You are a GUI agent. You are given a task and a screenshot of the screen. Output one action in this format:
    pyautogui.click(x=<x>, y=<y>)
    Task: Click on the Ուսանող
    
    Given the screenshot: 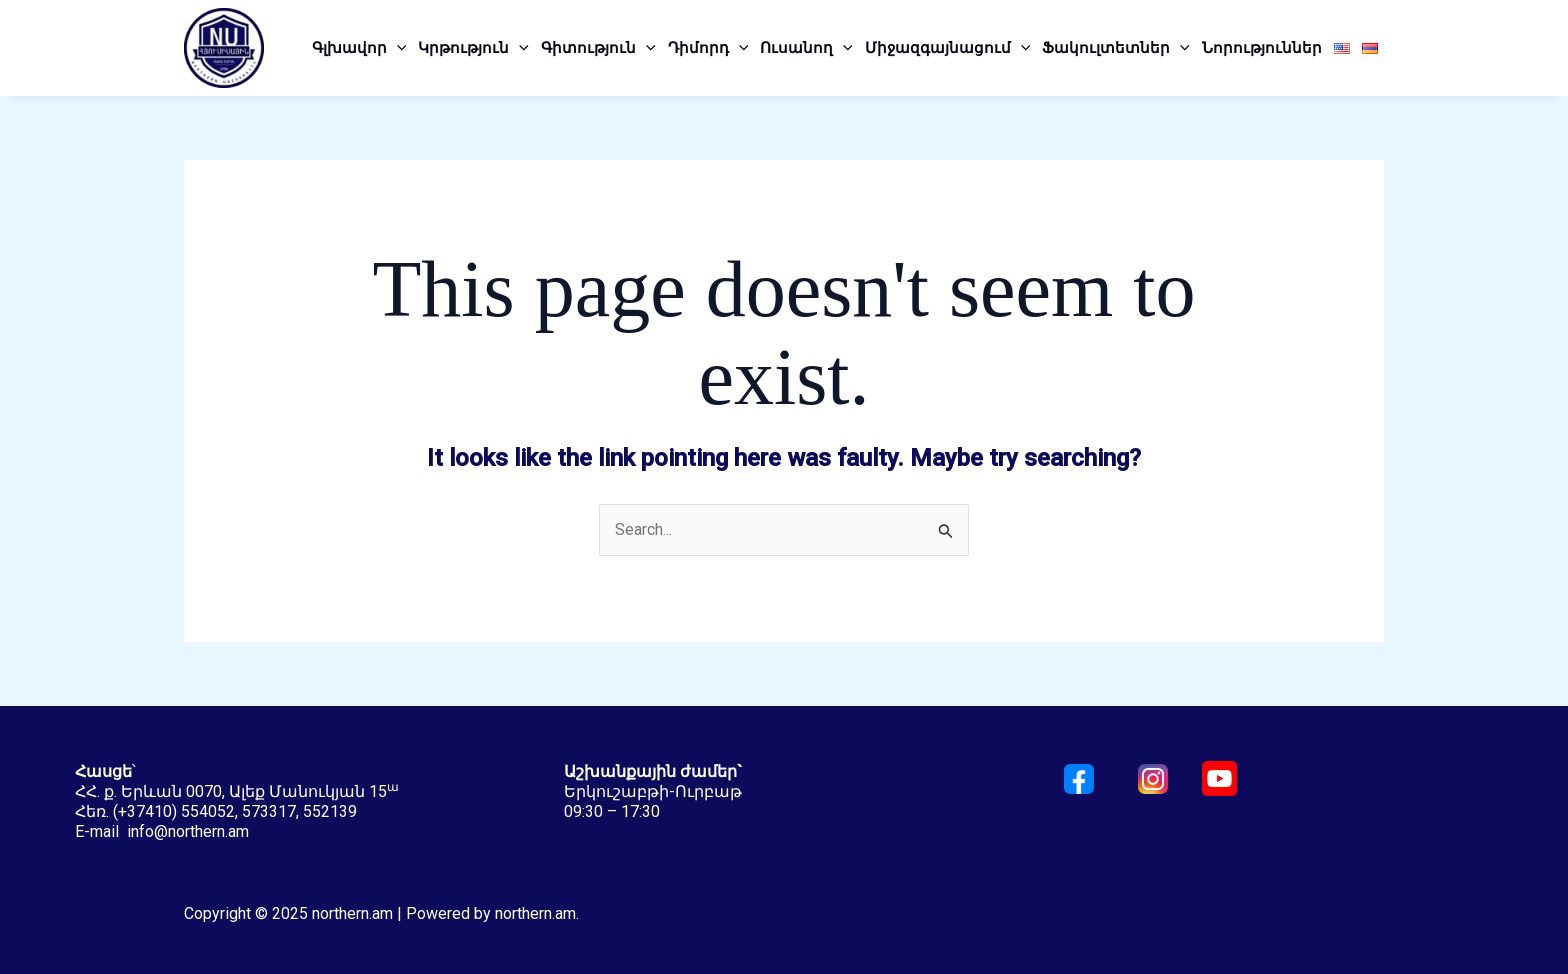 What is the action you would take?
    pyautogui.click(x=806, y=48)
    